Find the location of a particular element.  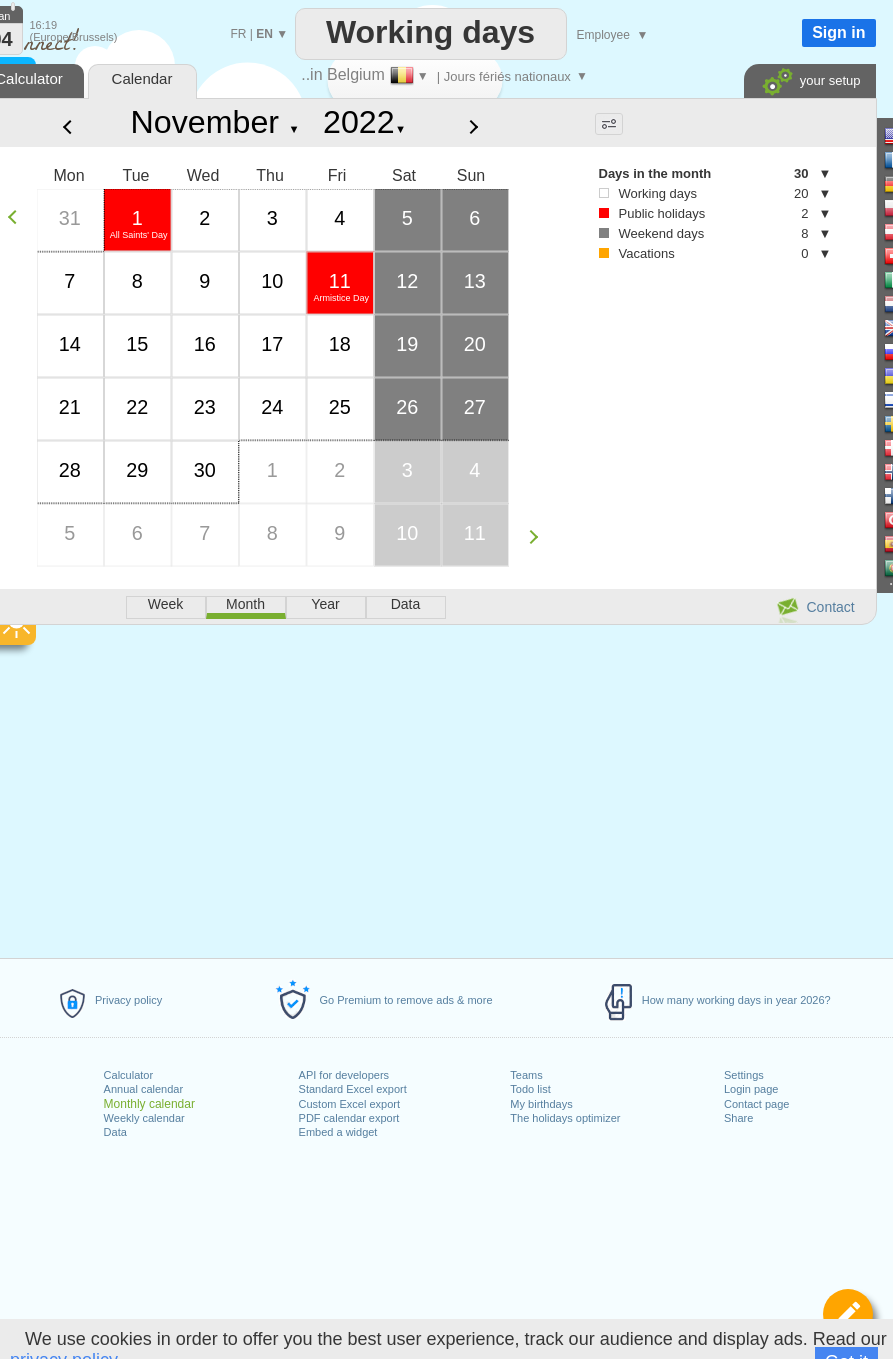

Sign in is located at coordinates (838, 32).